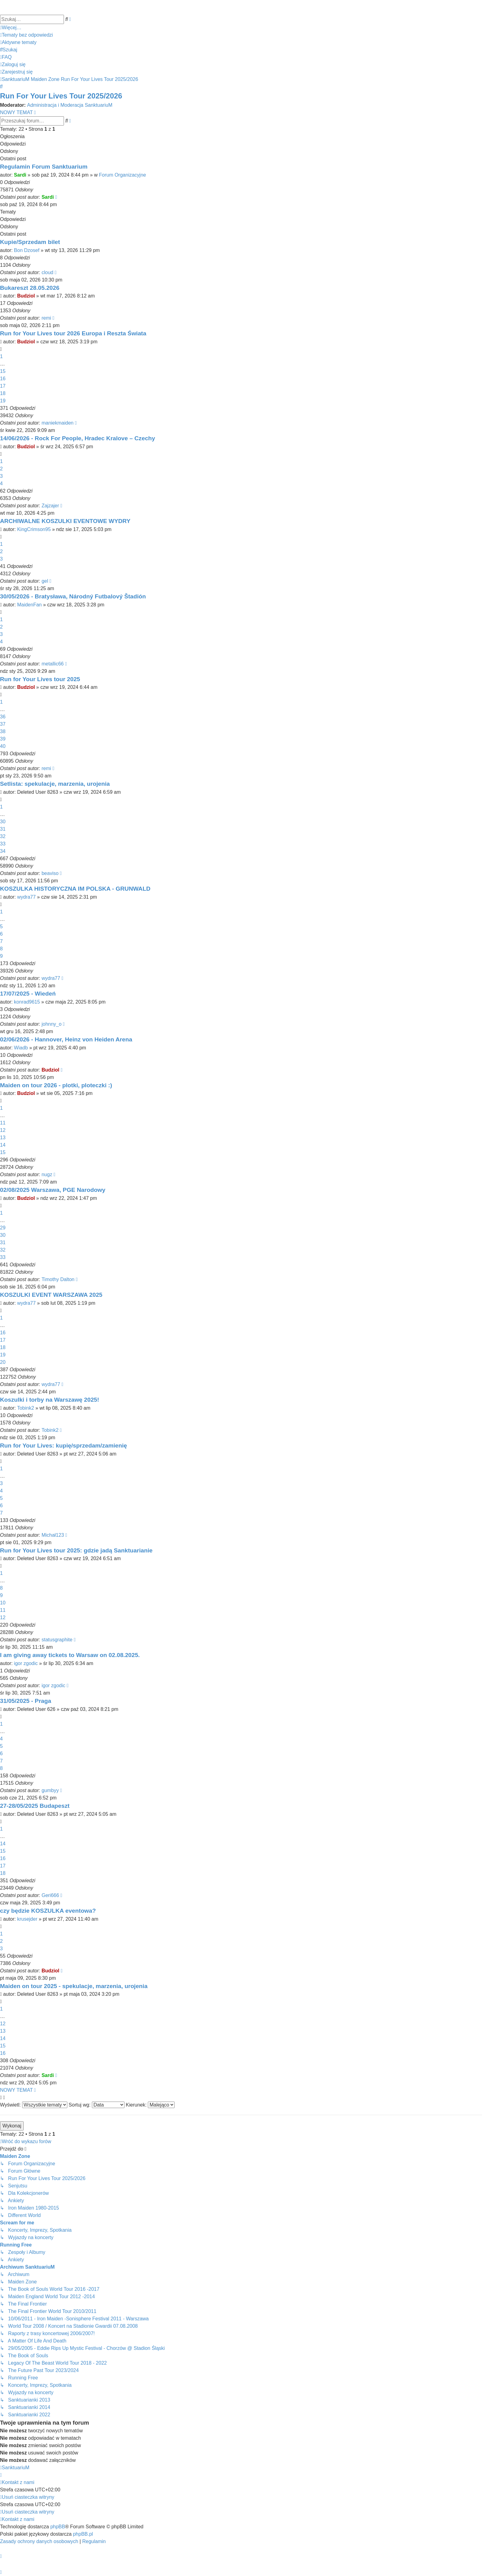  I want to click on nugz, so click(46, 1174).